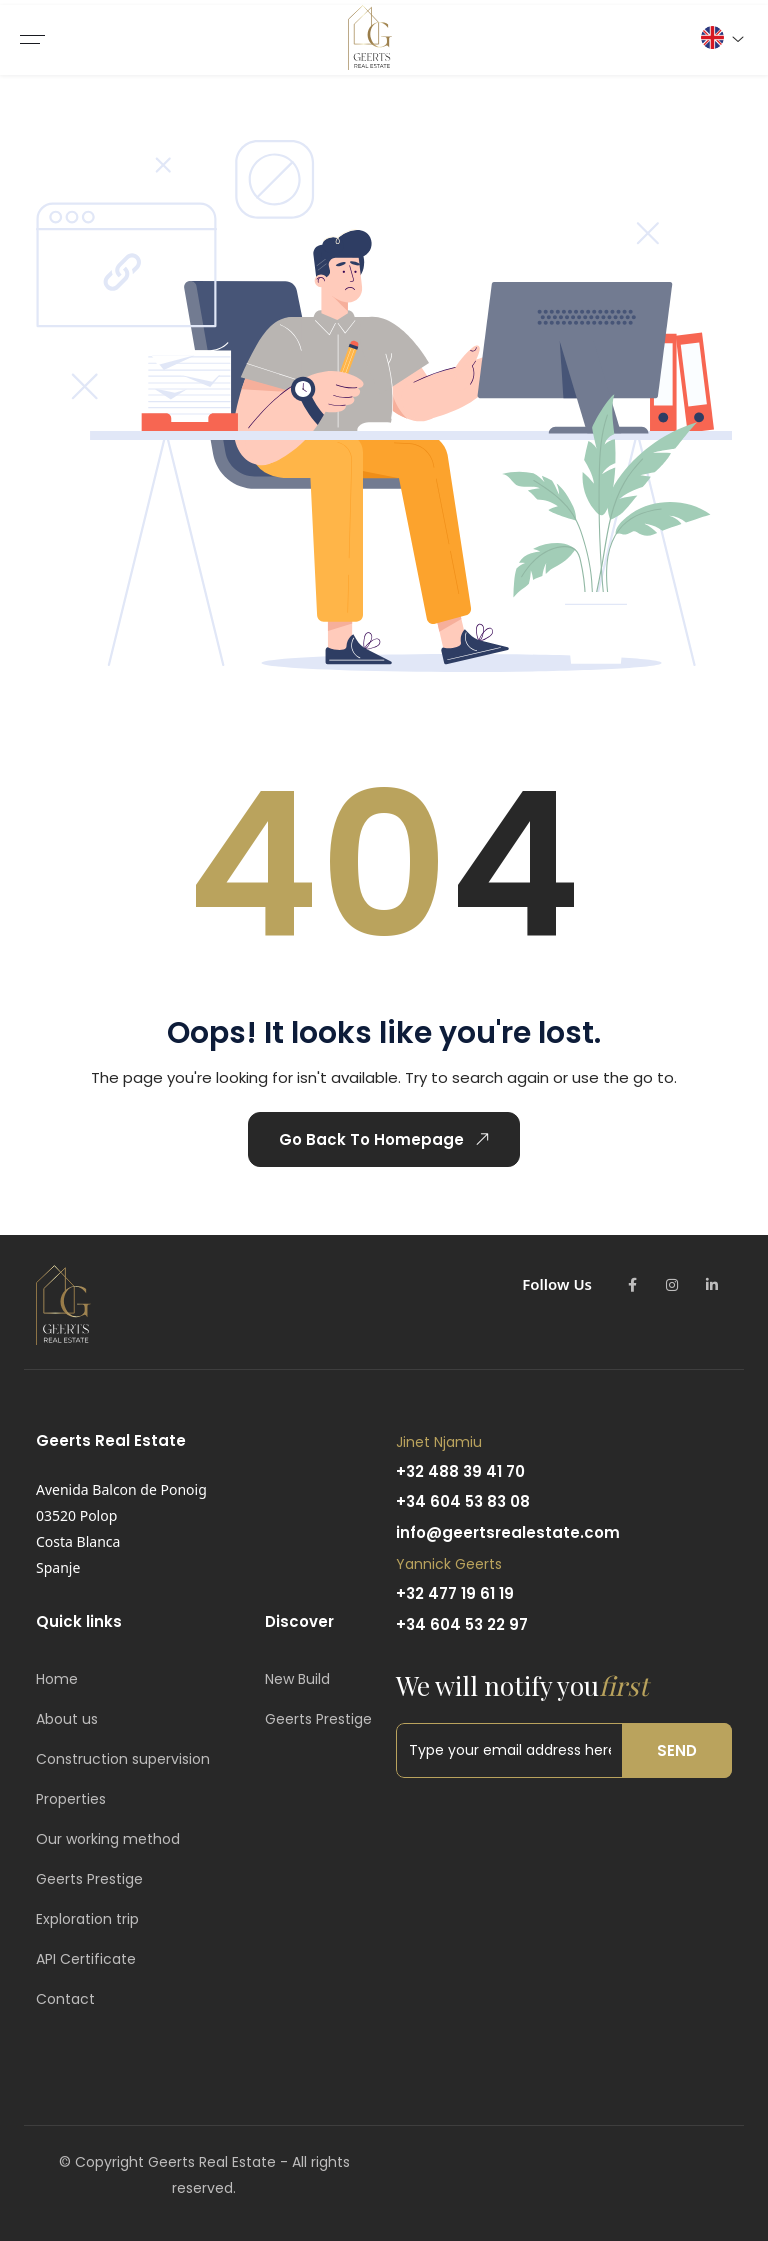 This screenshot has height=2241, width=768. Describe the element at coordinates (108, 1839) in the screenshot. I see `Our working method` at that location.